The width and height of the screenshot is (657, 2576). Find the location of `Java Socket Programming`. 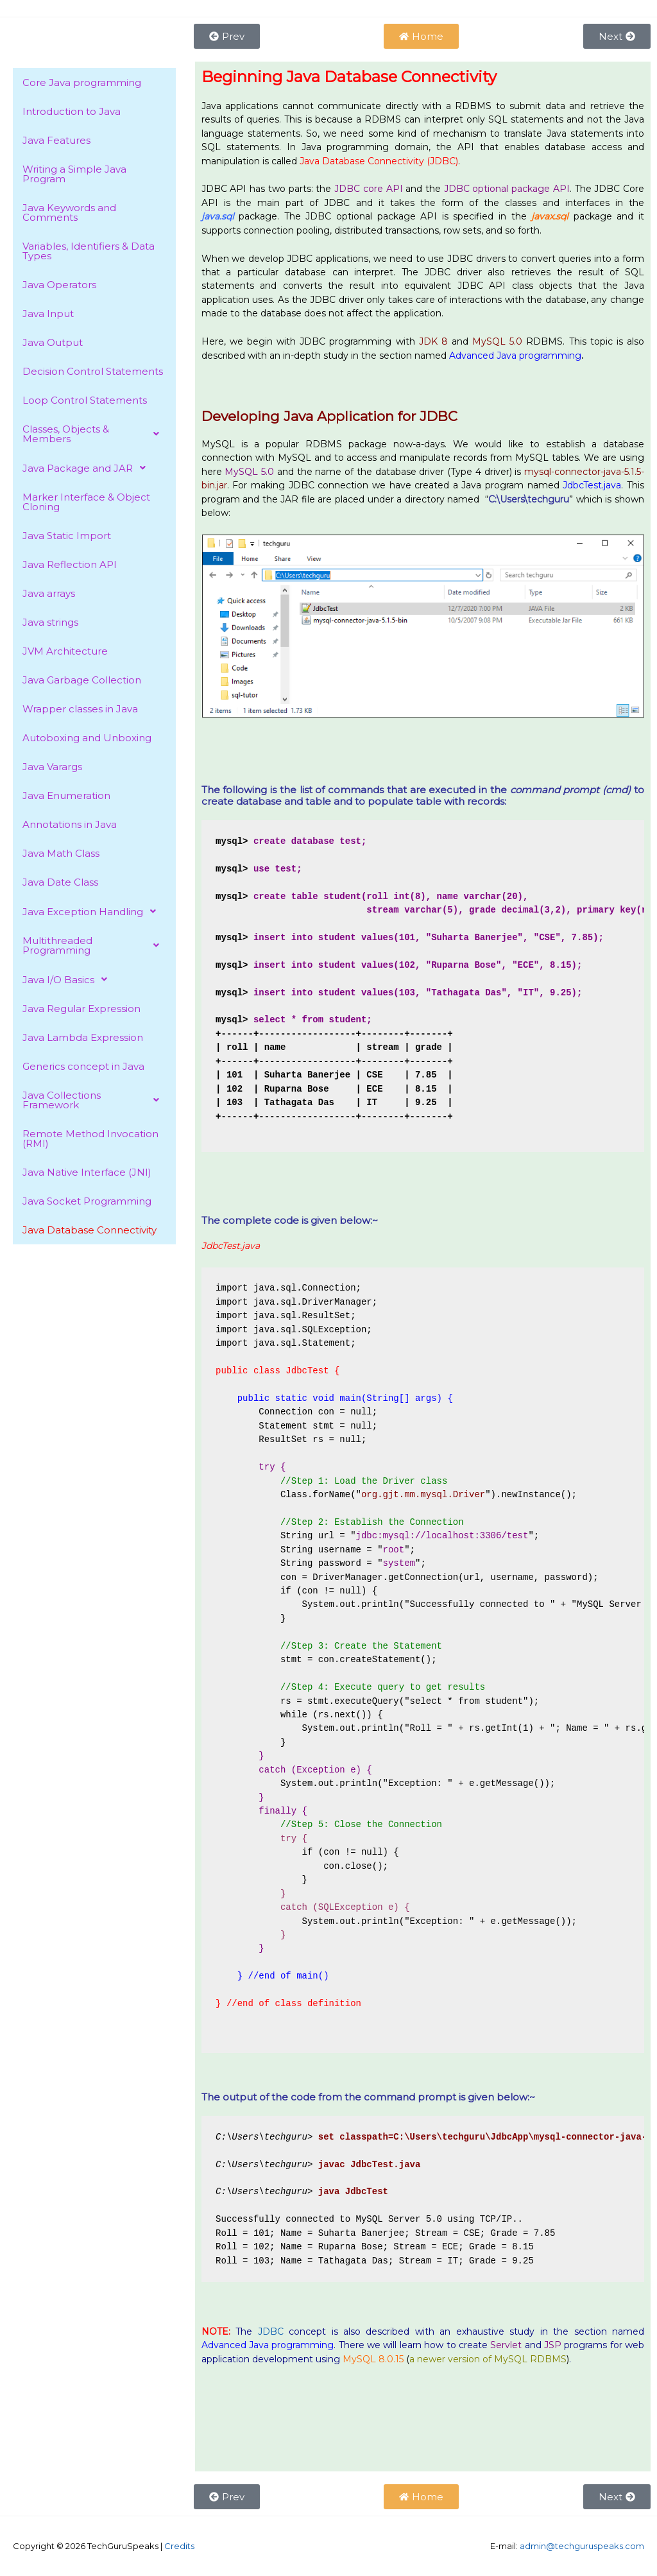

Java Socket Programming is located at coordinates (86, 1201).